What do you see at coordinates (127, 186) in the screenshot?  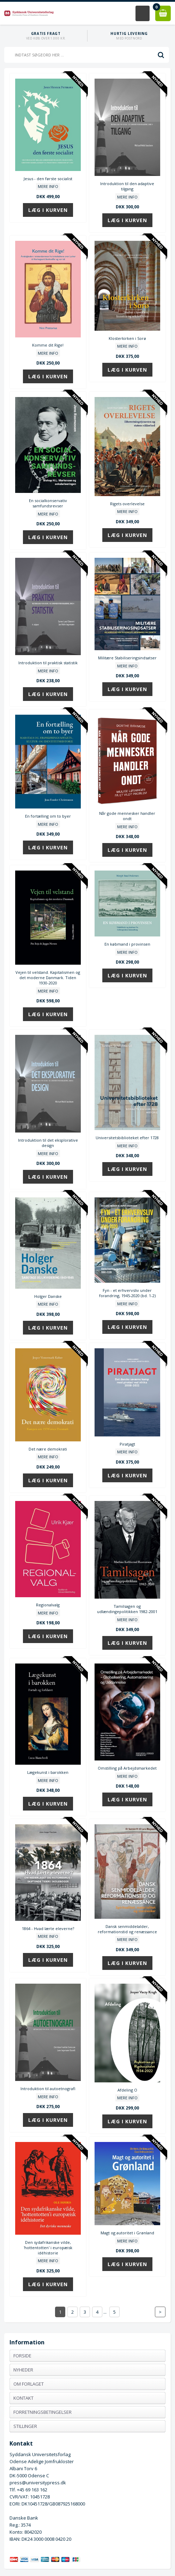 I see `Introduktion til den adaptive tilgang` at bounding box center [127, 186].